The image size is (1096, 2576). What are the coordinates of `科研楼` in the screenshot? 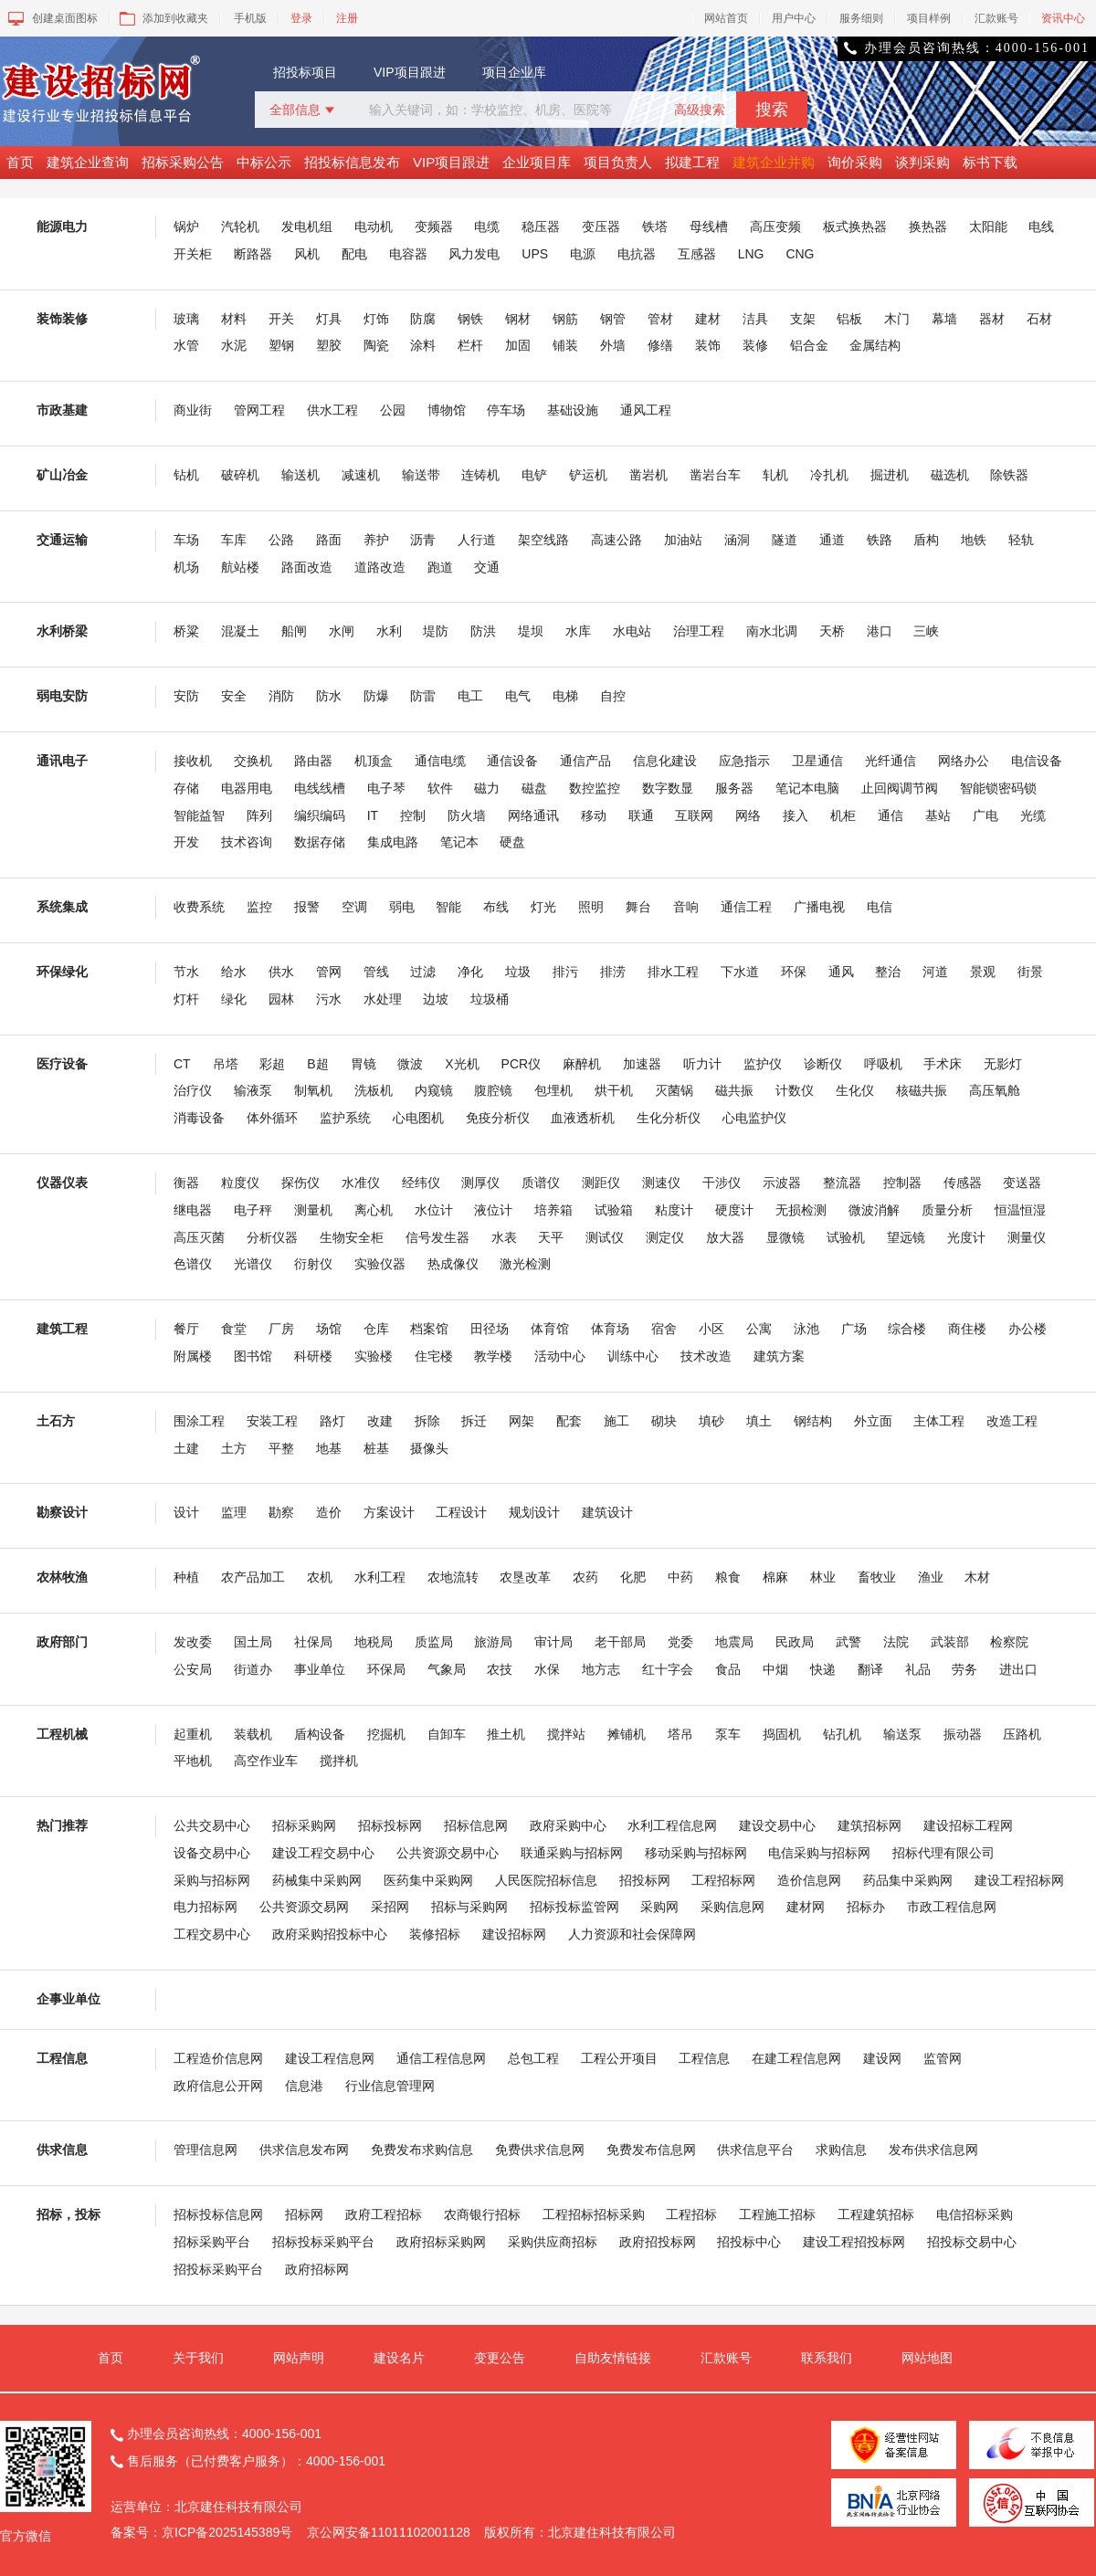 It's located at (313, 1356).